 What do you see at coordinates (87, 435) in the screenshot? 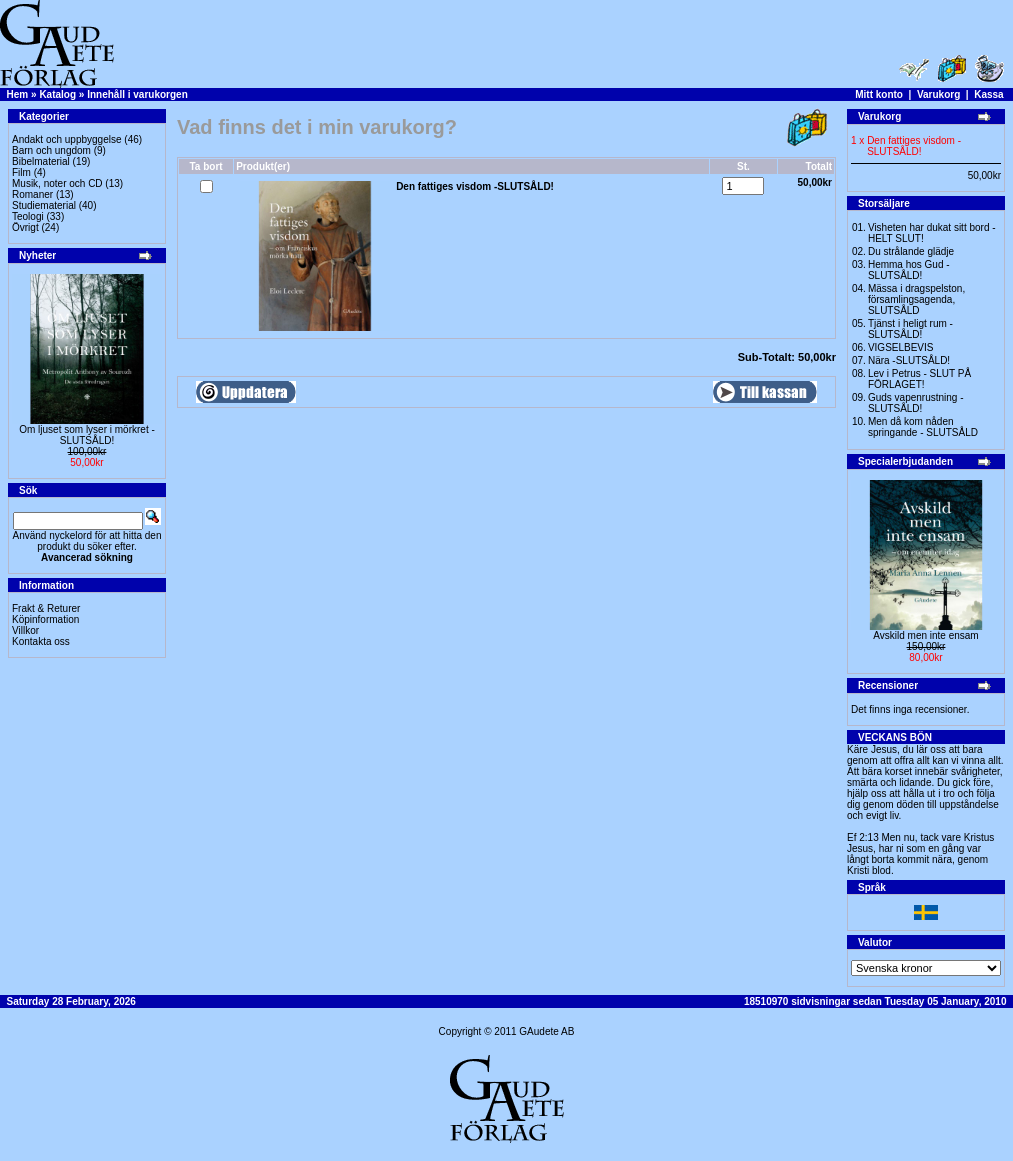
I see `Om ljuset som lyser i mörkret -SLUTSÅLD!` at bounding box center [87, 435].